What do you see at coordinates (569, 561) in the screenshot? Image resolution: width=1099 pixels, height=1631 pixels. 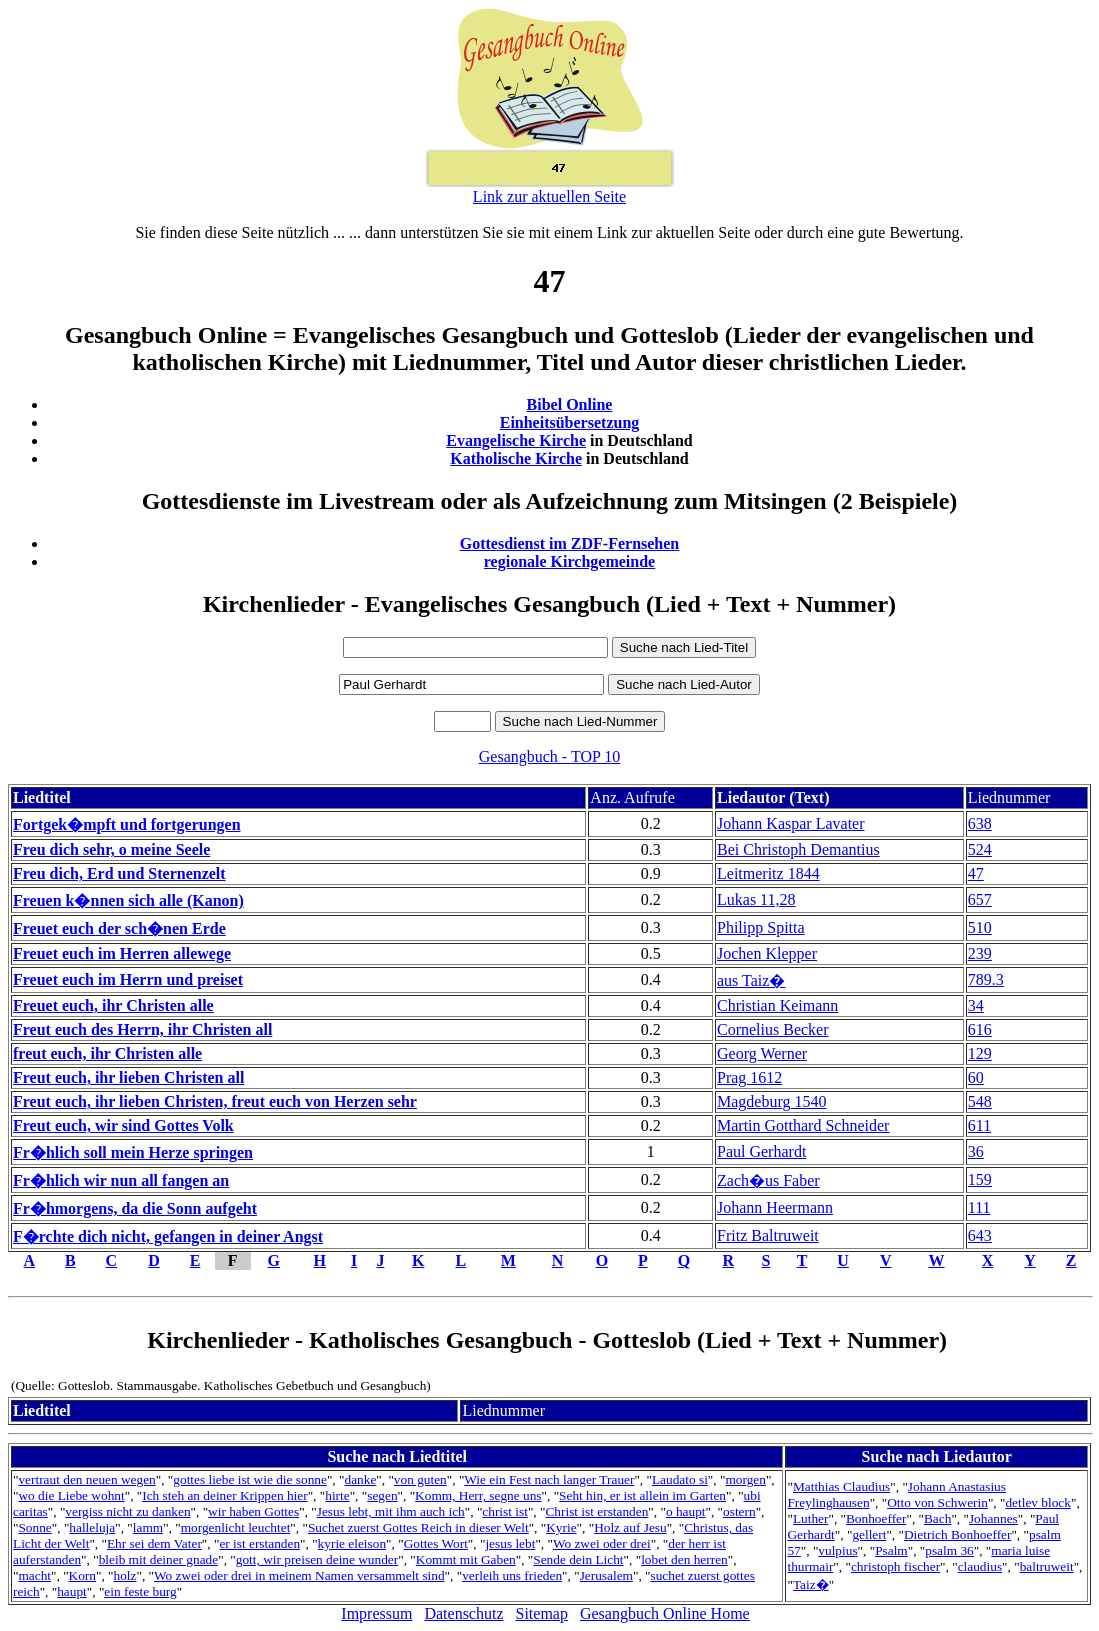 I see `regionale Kirchgemeinde` at bounding box center [569, 561].